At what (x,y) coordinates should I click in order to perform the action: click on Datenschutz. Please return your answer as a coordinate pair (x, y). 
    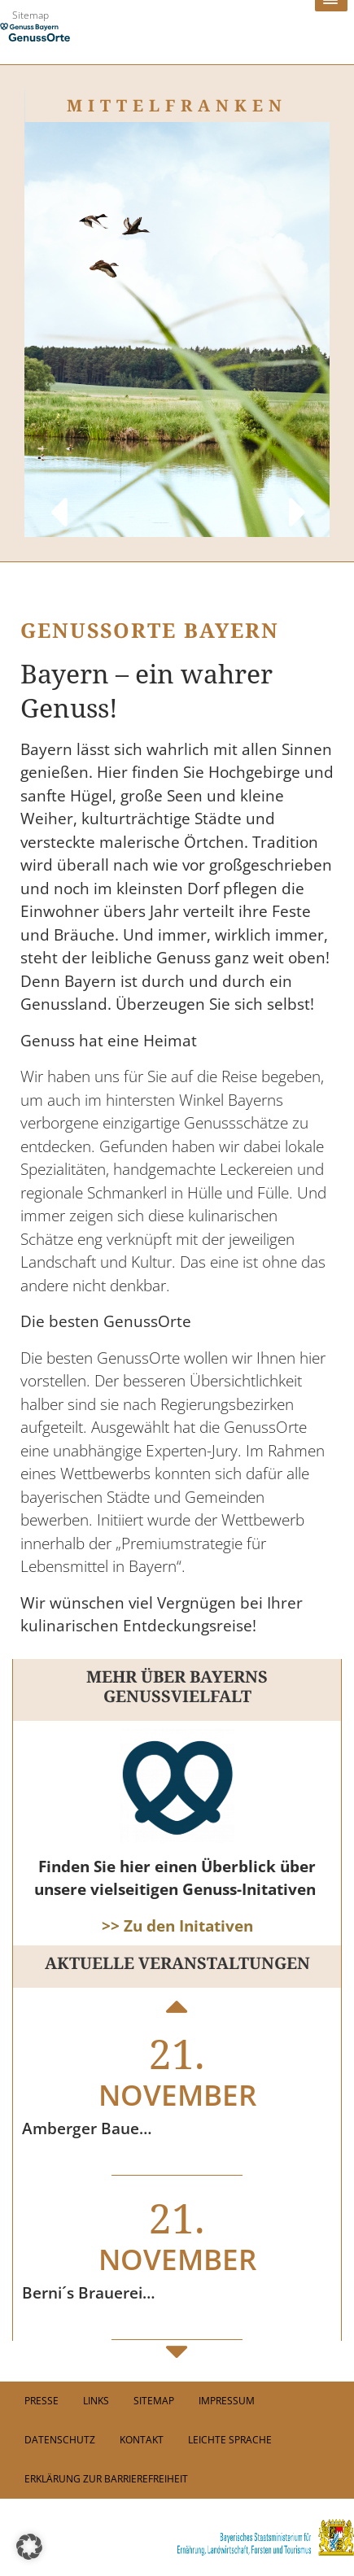
    Looking at the image, I should click on (59, 2440).